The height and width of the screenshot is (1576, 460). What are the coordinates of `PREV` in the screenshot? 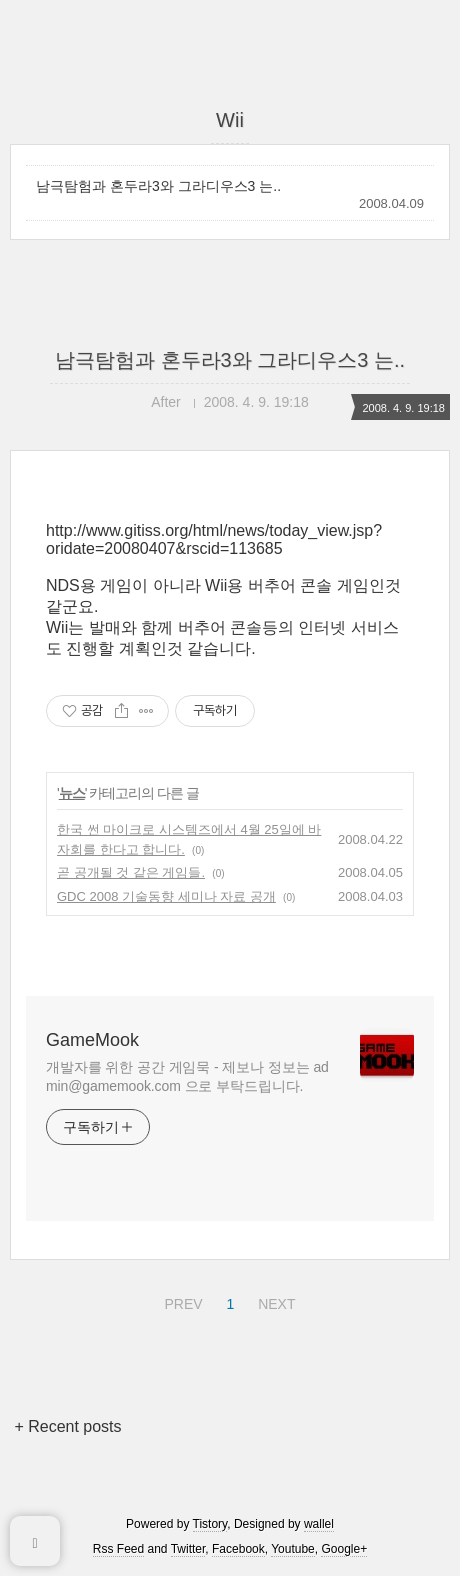 It's located at (180, 1301).